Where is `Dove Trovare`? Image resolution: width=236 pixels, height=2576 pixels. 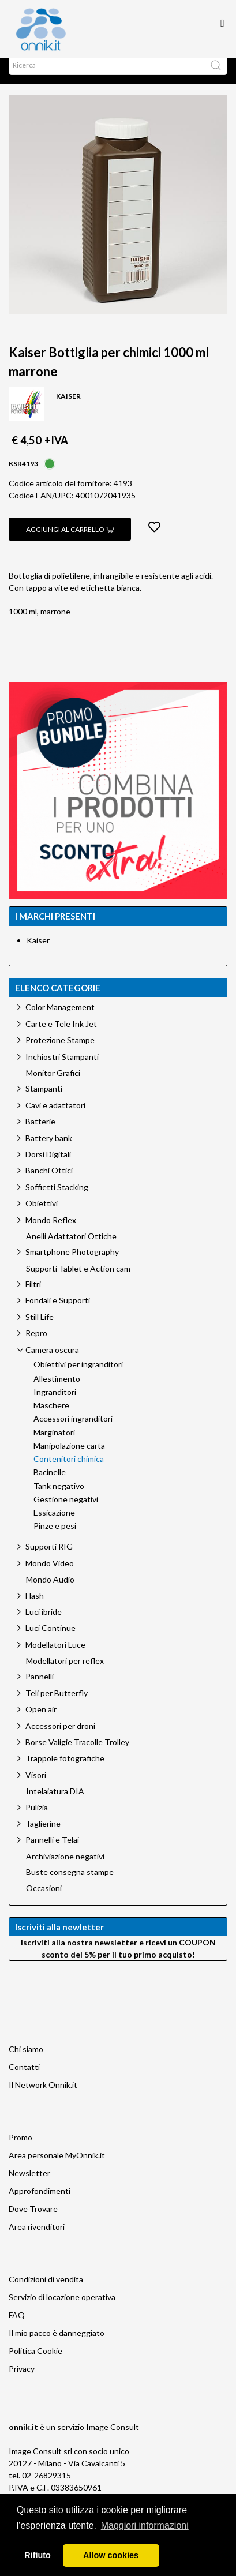 Dove Trovare is located at coordinates (33, 2220).